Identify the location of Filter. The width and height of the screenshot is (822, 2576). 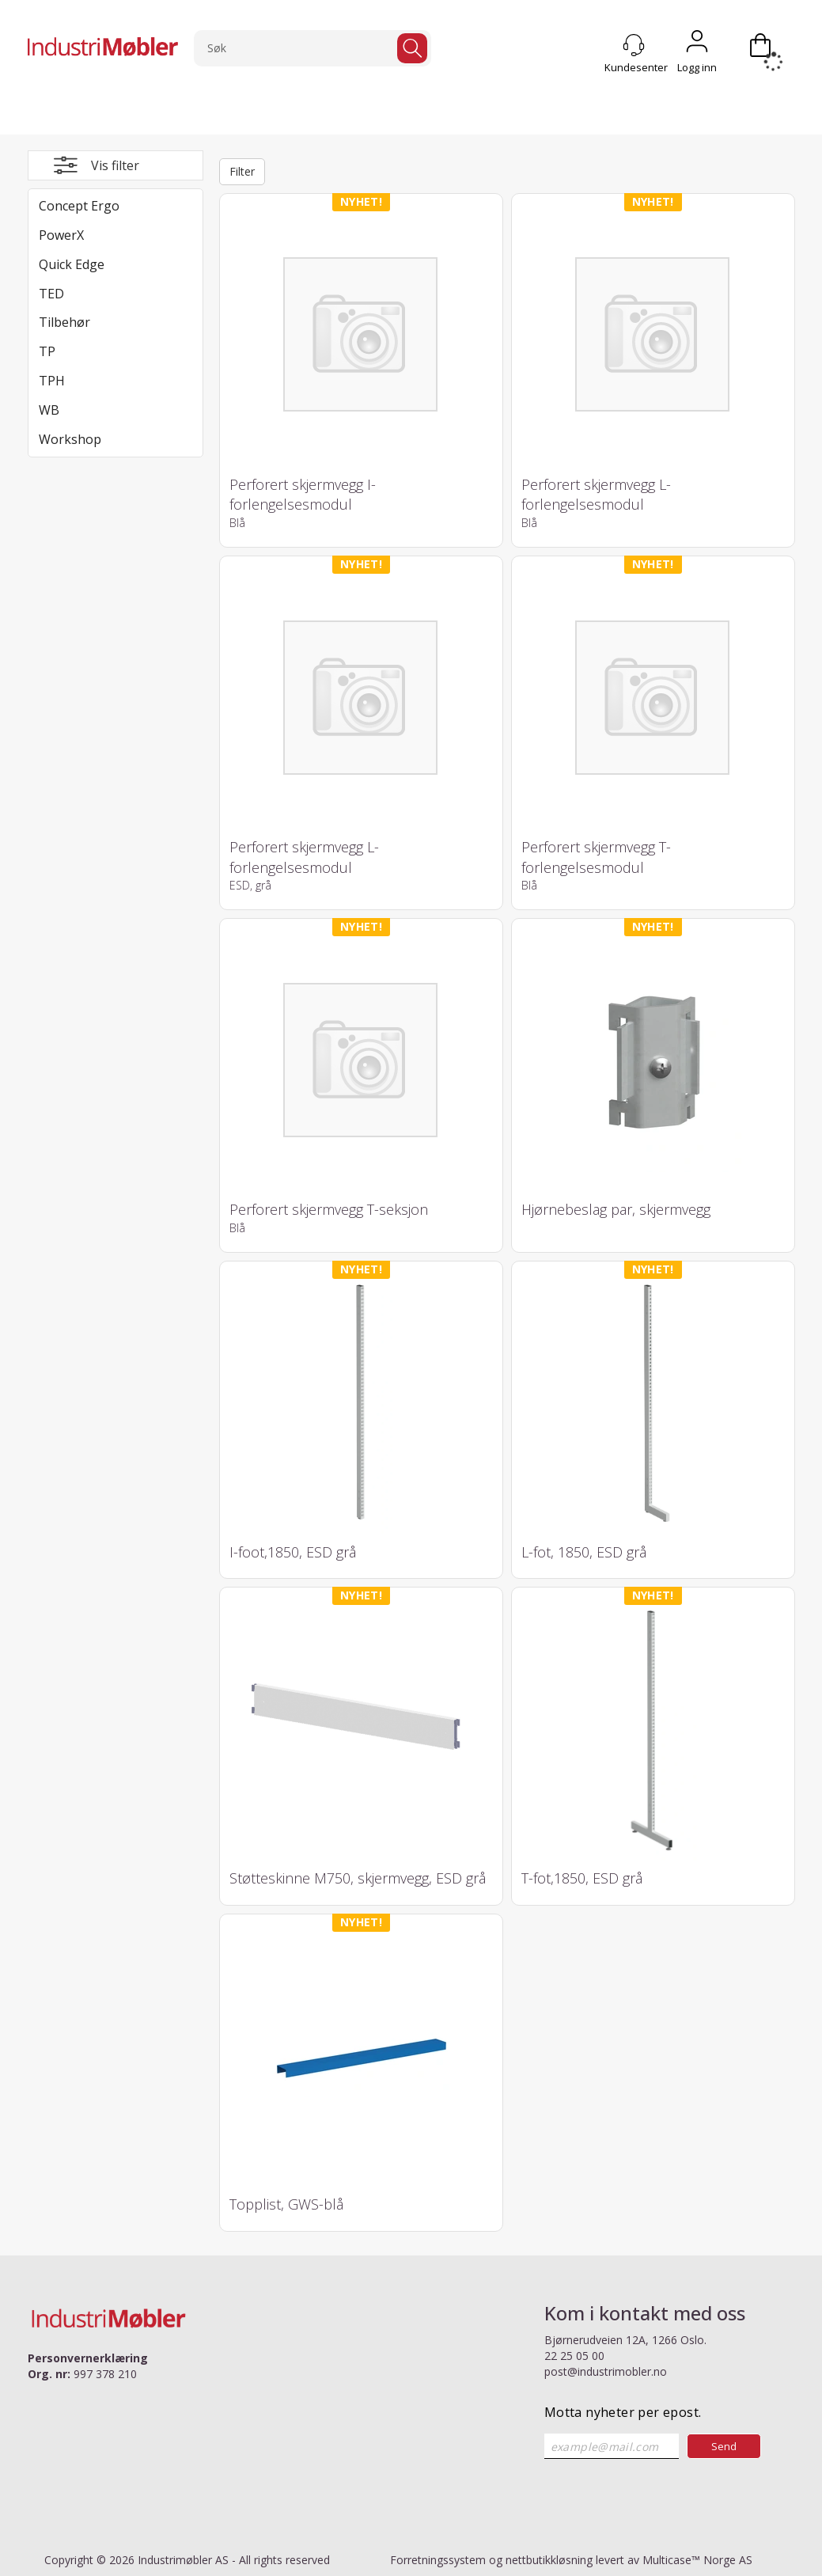
(242, 171).